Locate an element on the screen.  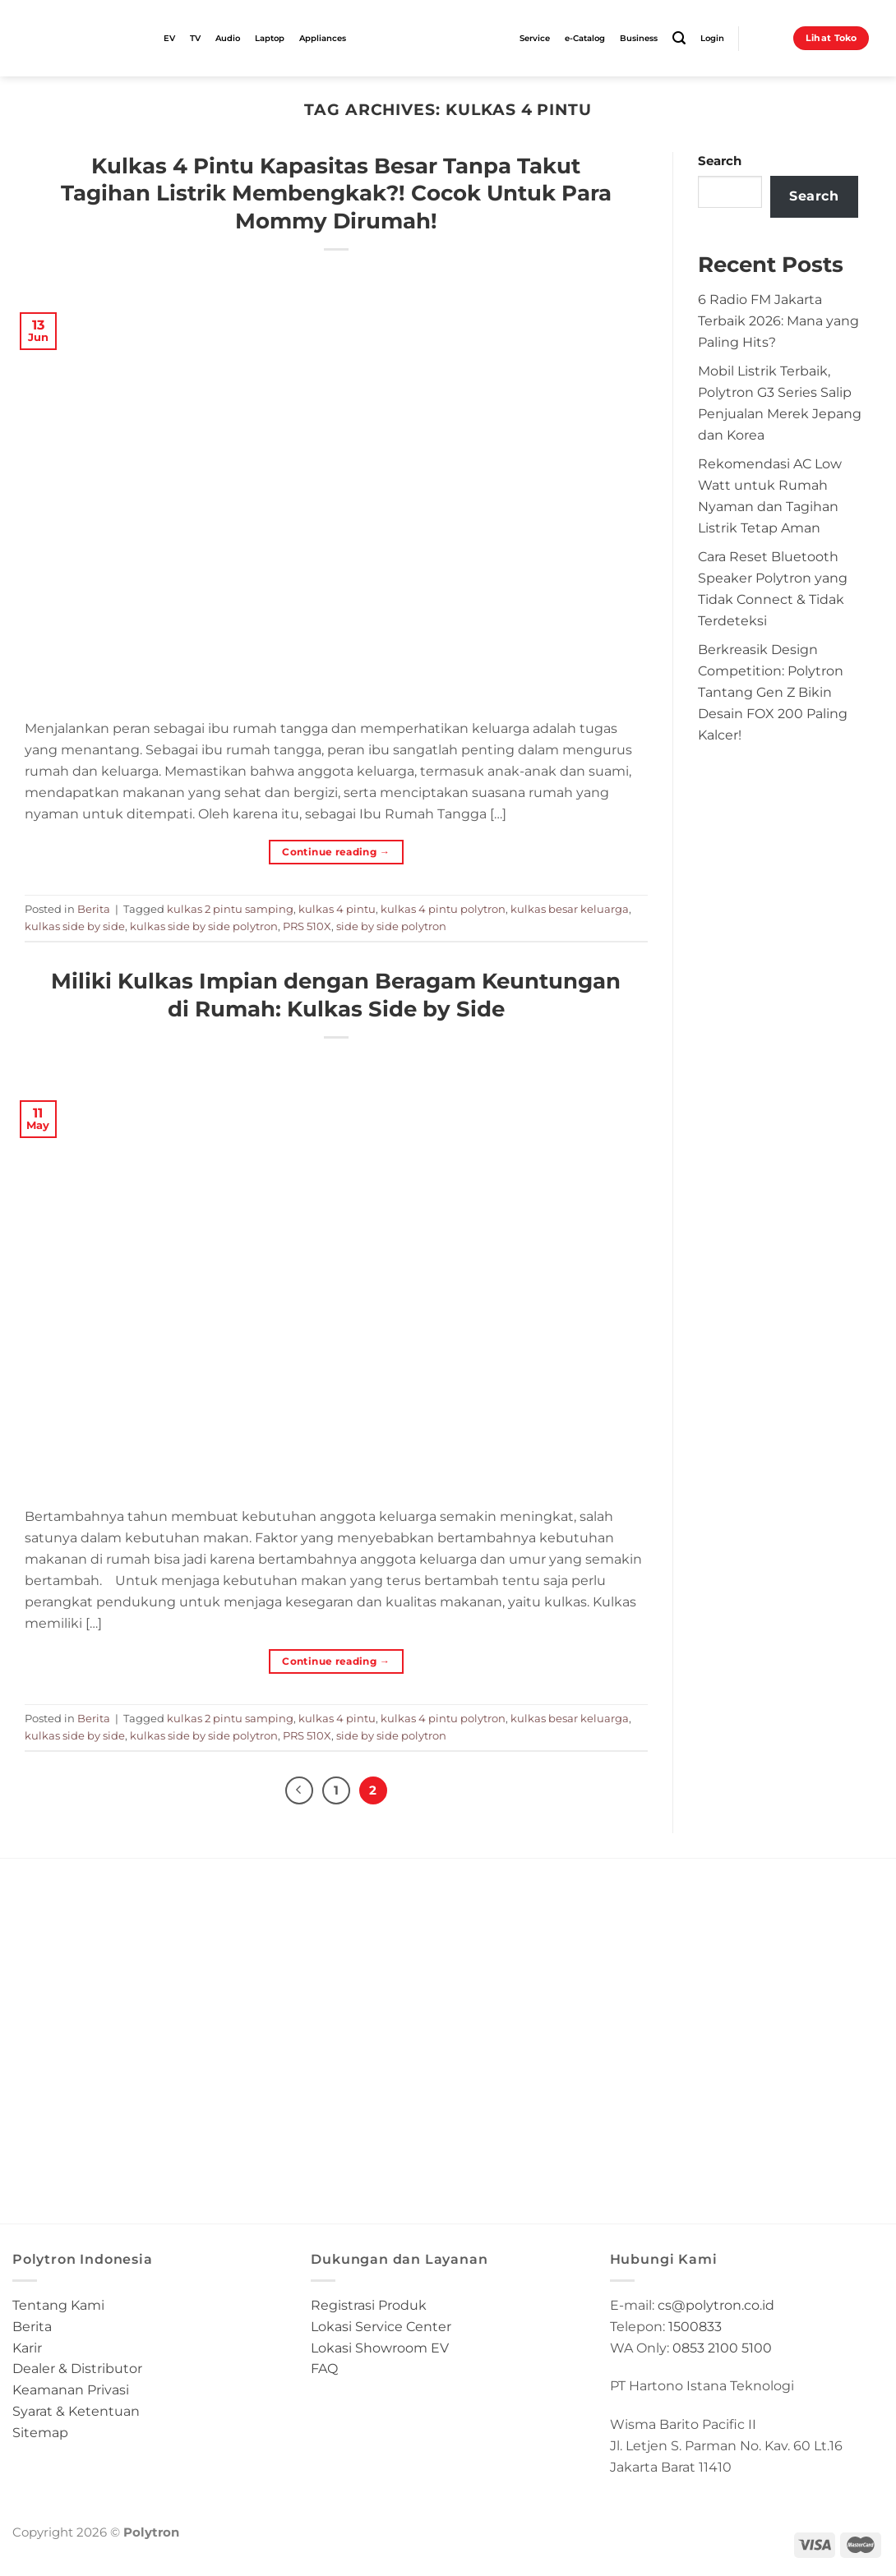
Syarat & Ketentuan is located at coordinates (76, 2411).